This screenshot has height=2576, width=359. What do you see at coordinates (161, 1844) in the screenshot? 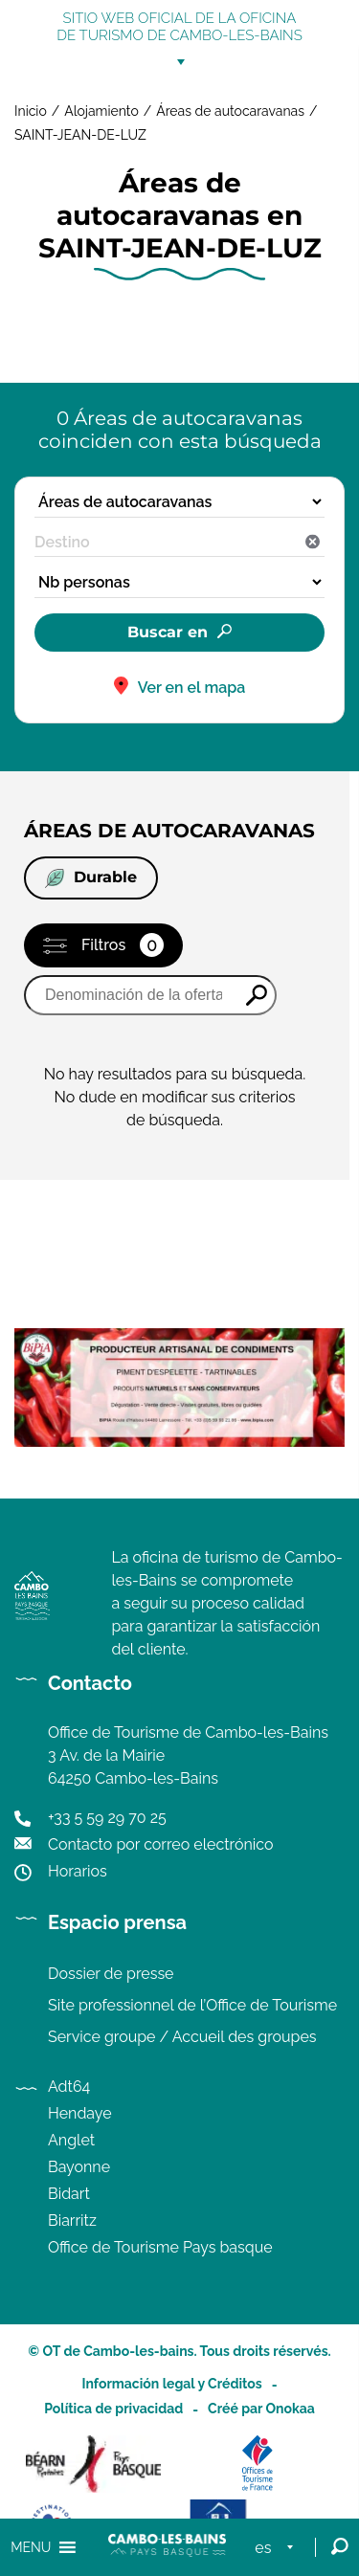
I see `Contacto por correo electrónico` at bounding box center [161, 1844].